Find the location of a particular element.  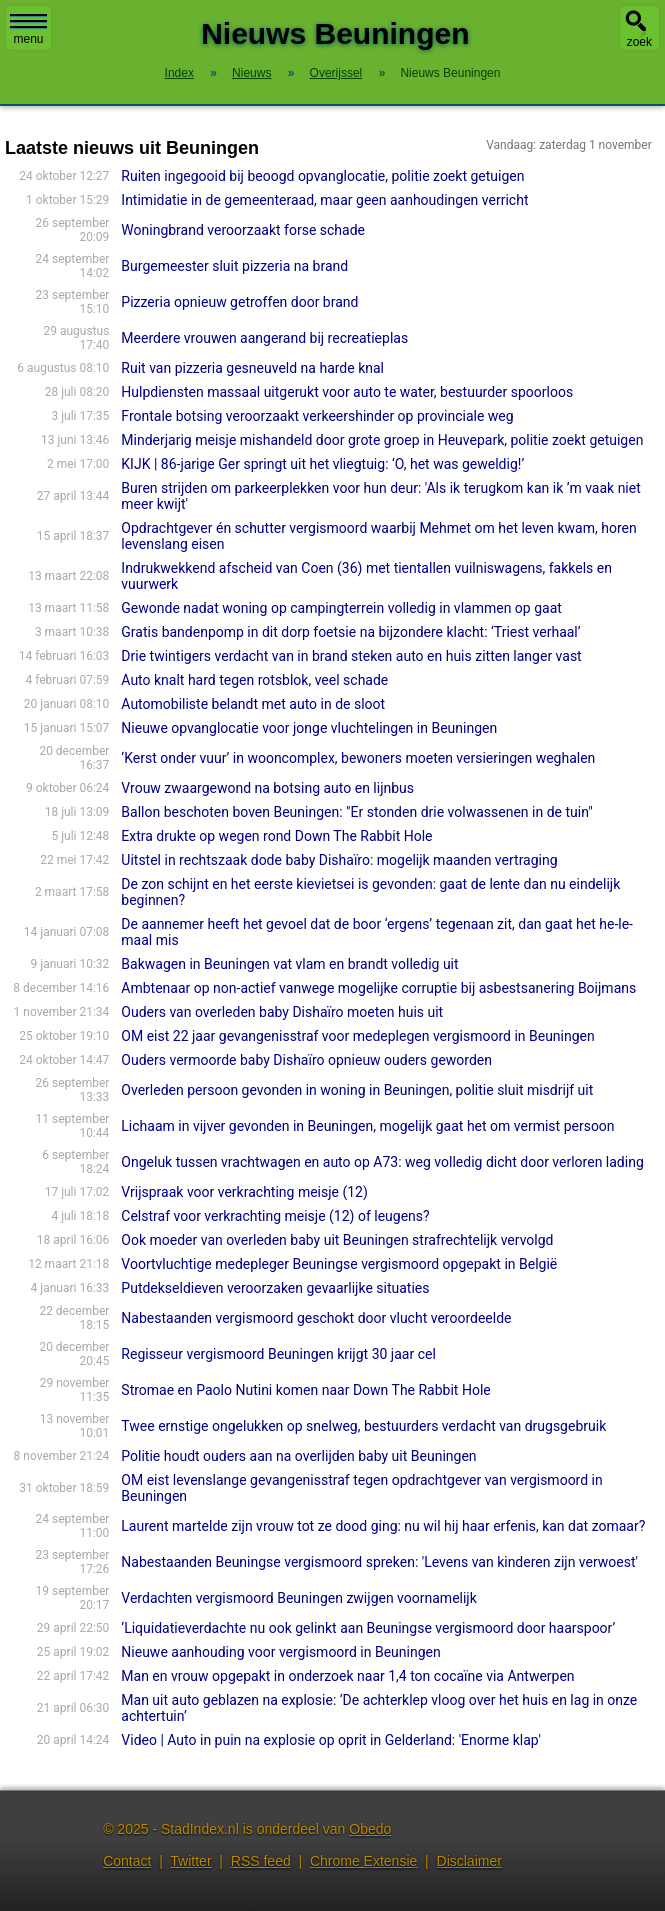

Voortvluchtige medepleger Beuningse vergismoord opgepakt in België is located at coordinates (339, 1264).